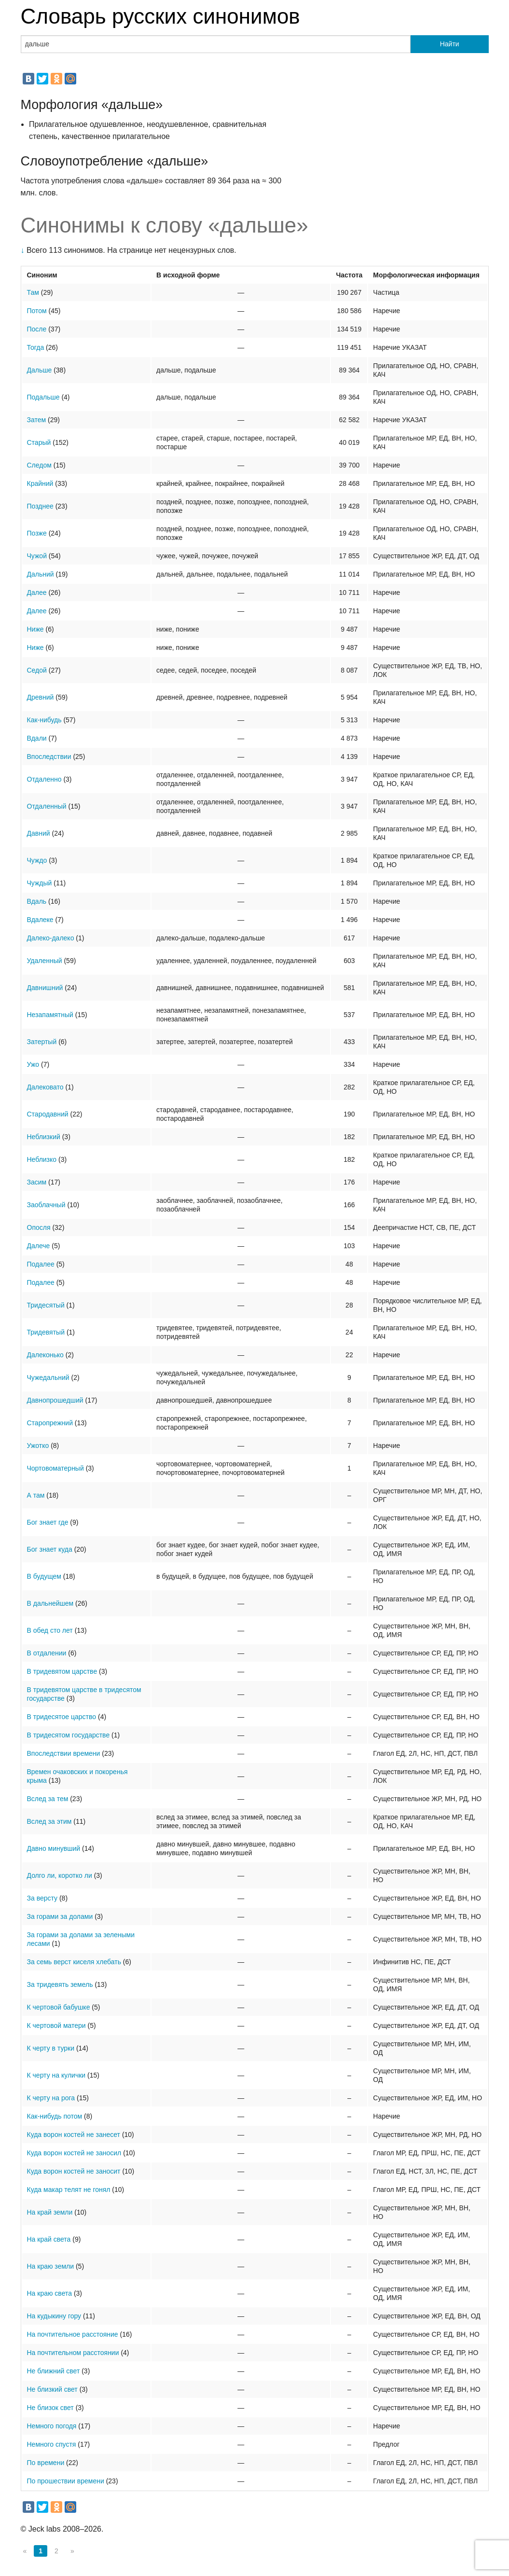  Describe the element at coordinates (46, 1205) in the screenshot. I see `Заоблачный` at that location.